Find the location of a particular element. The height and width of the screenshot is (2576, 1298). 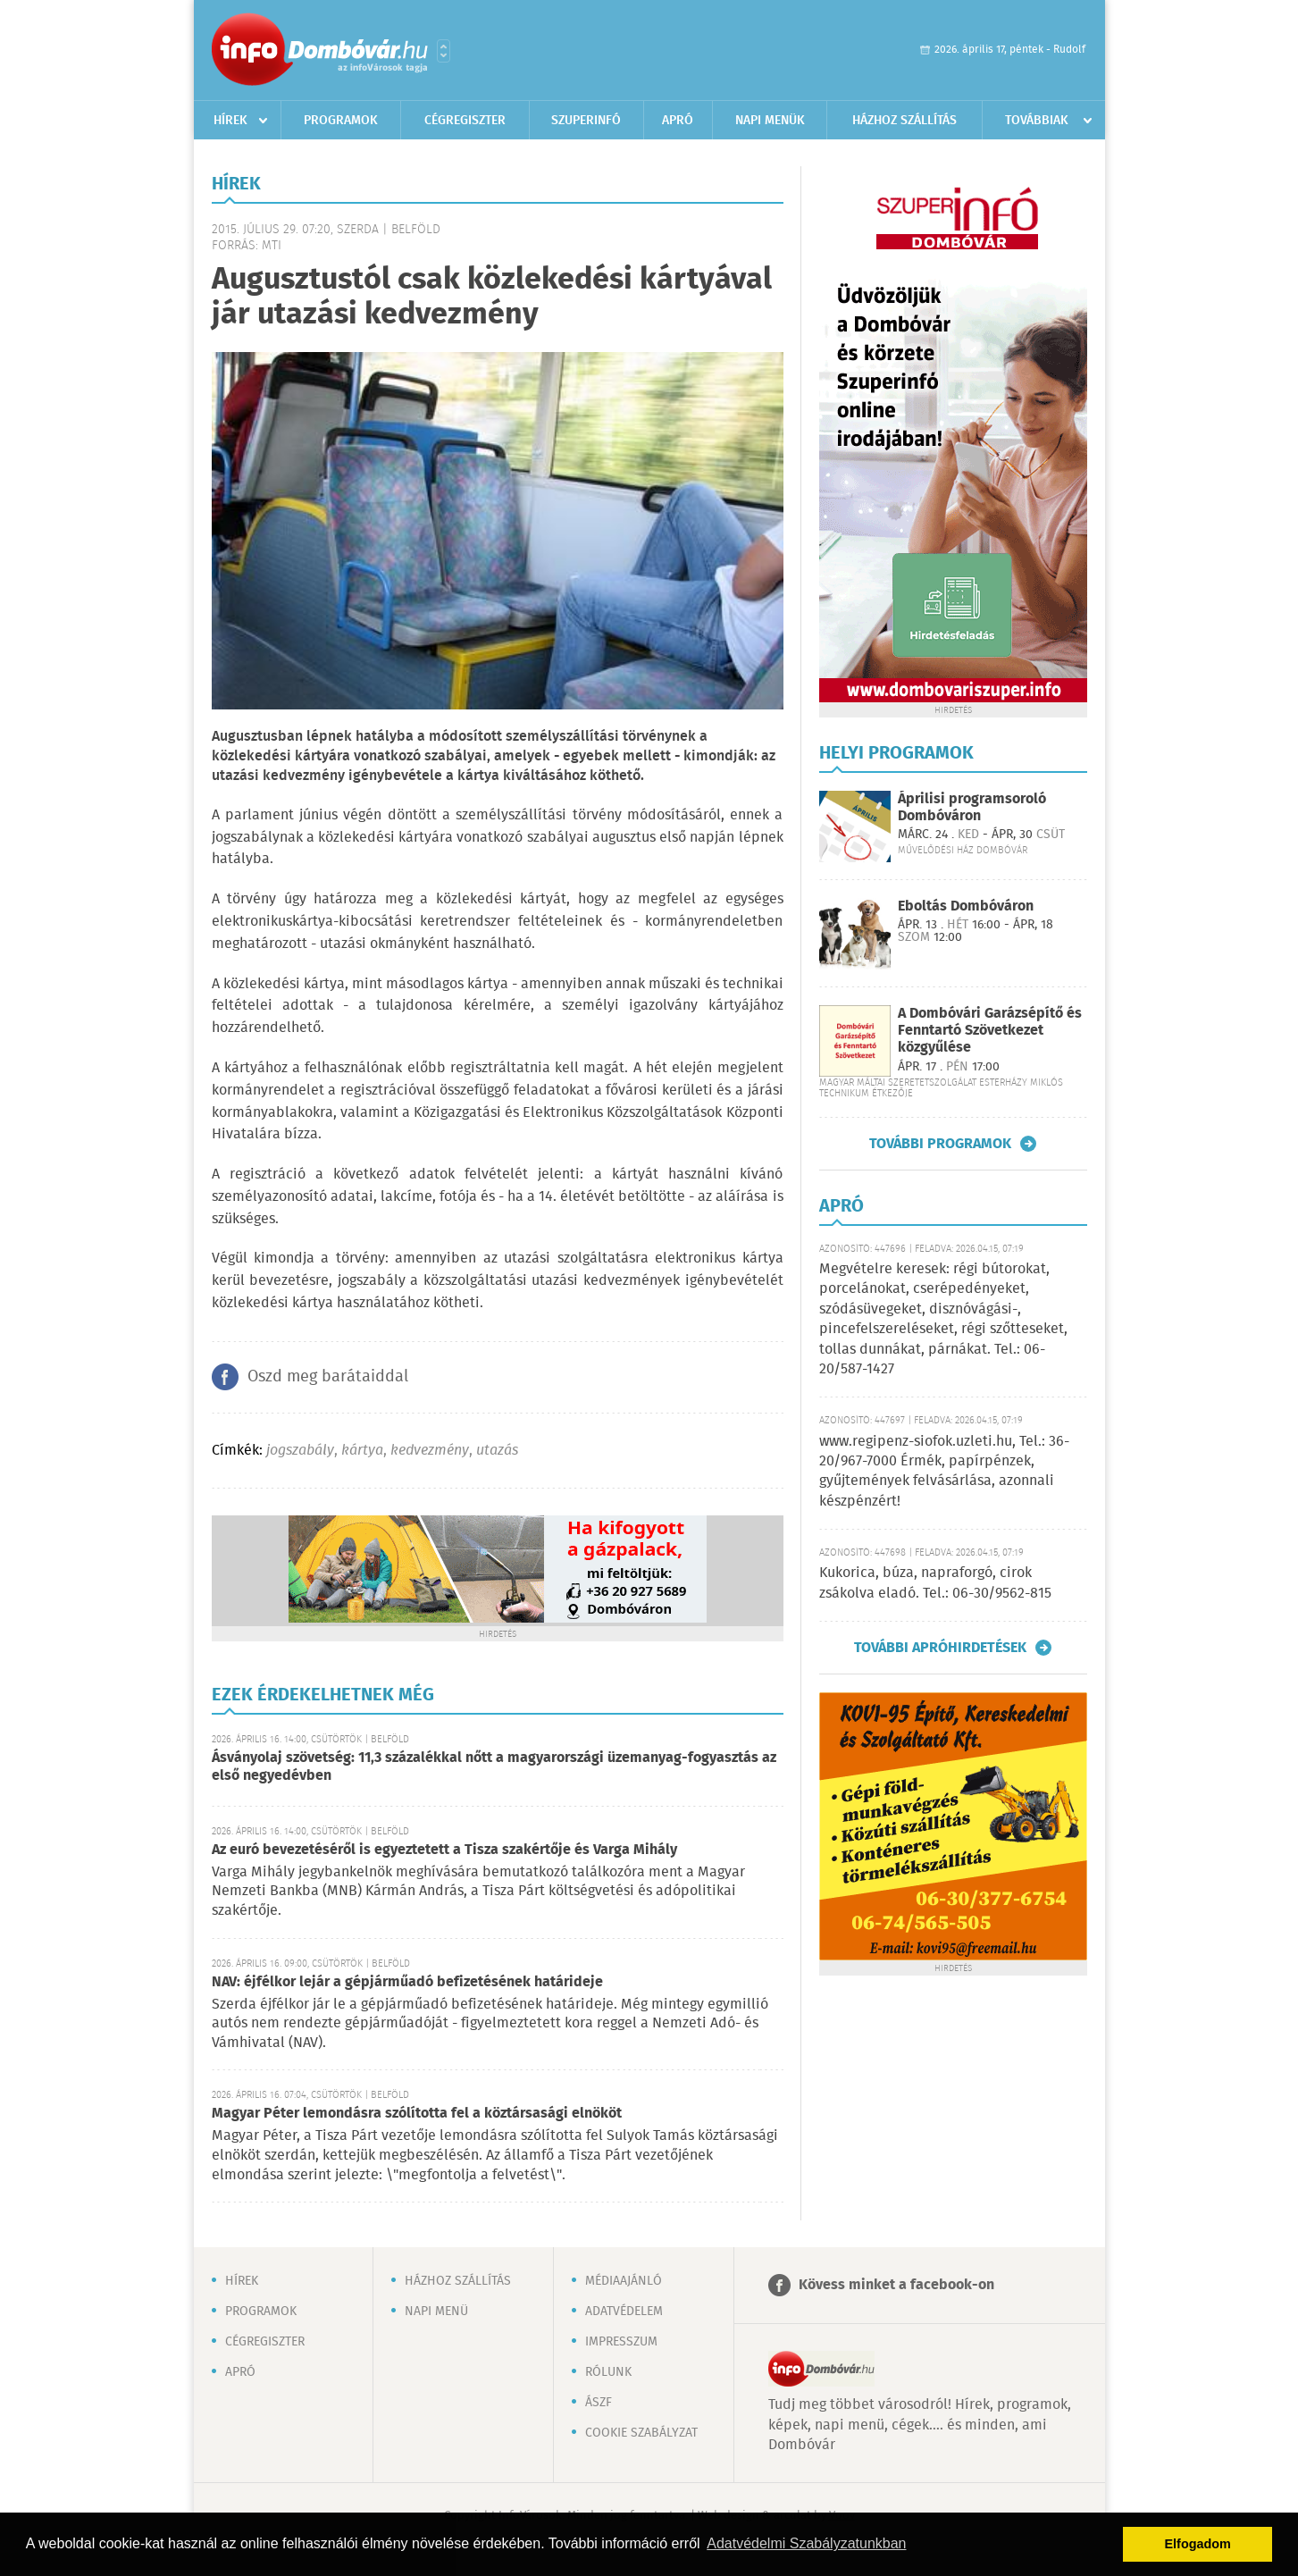

kedvezmény is located at coordinates (429, 1450).